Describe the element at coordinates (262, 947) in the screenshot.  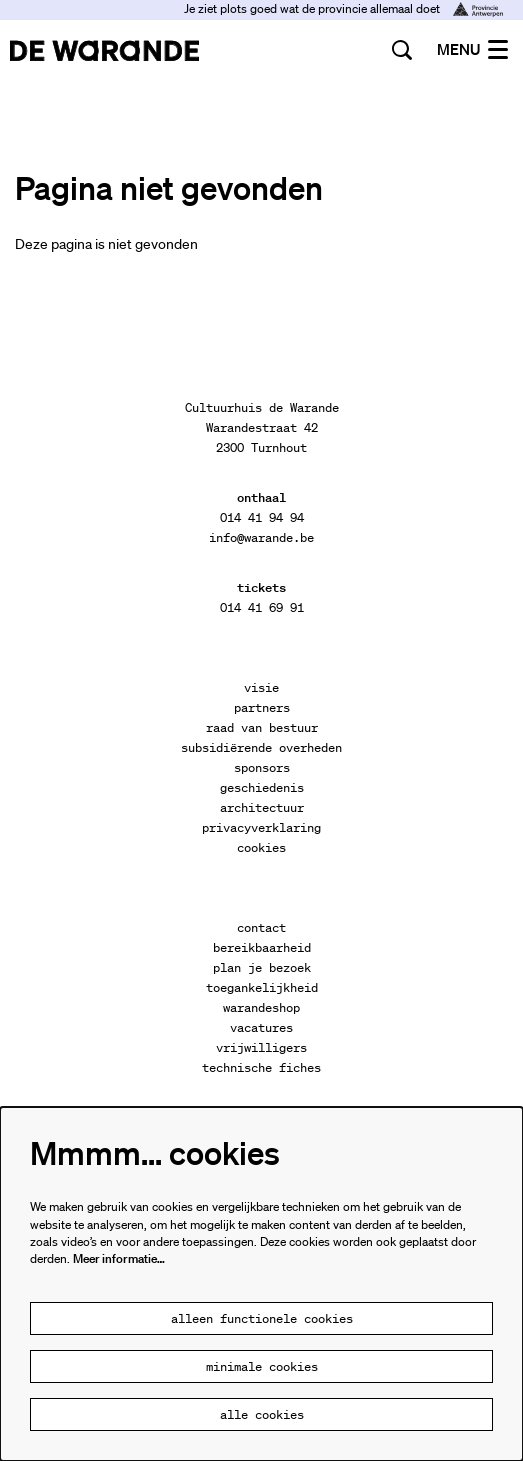
I see `bereikbaarheid` at that location.